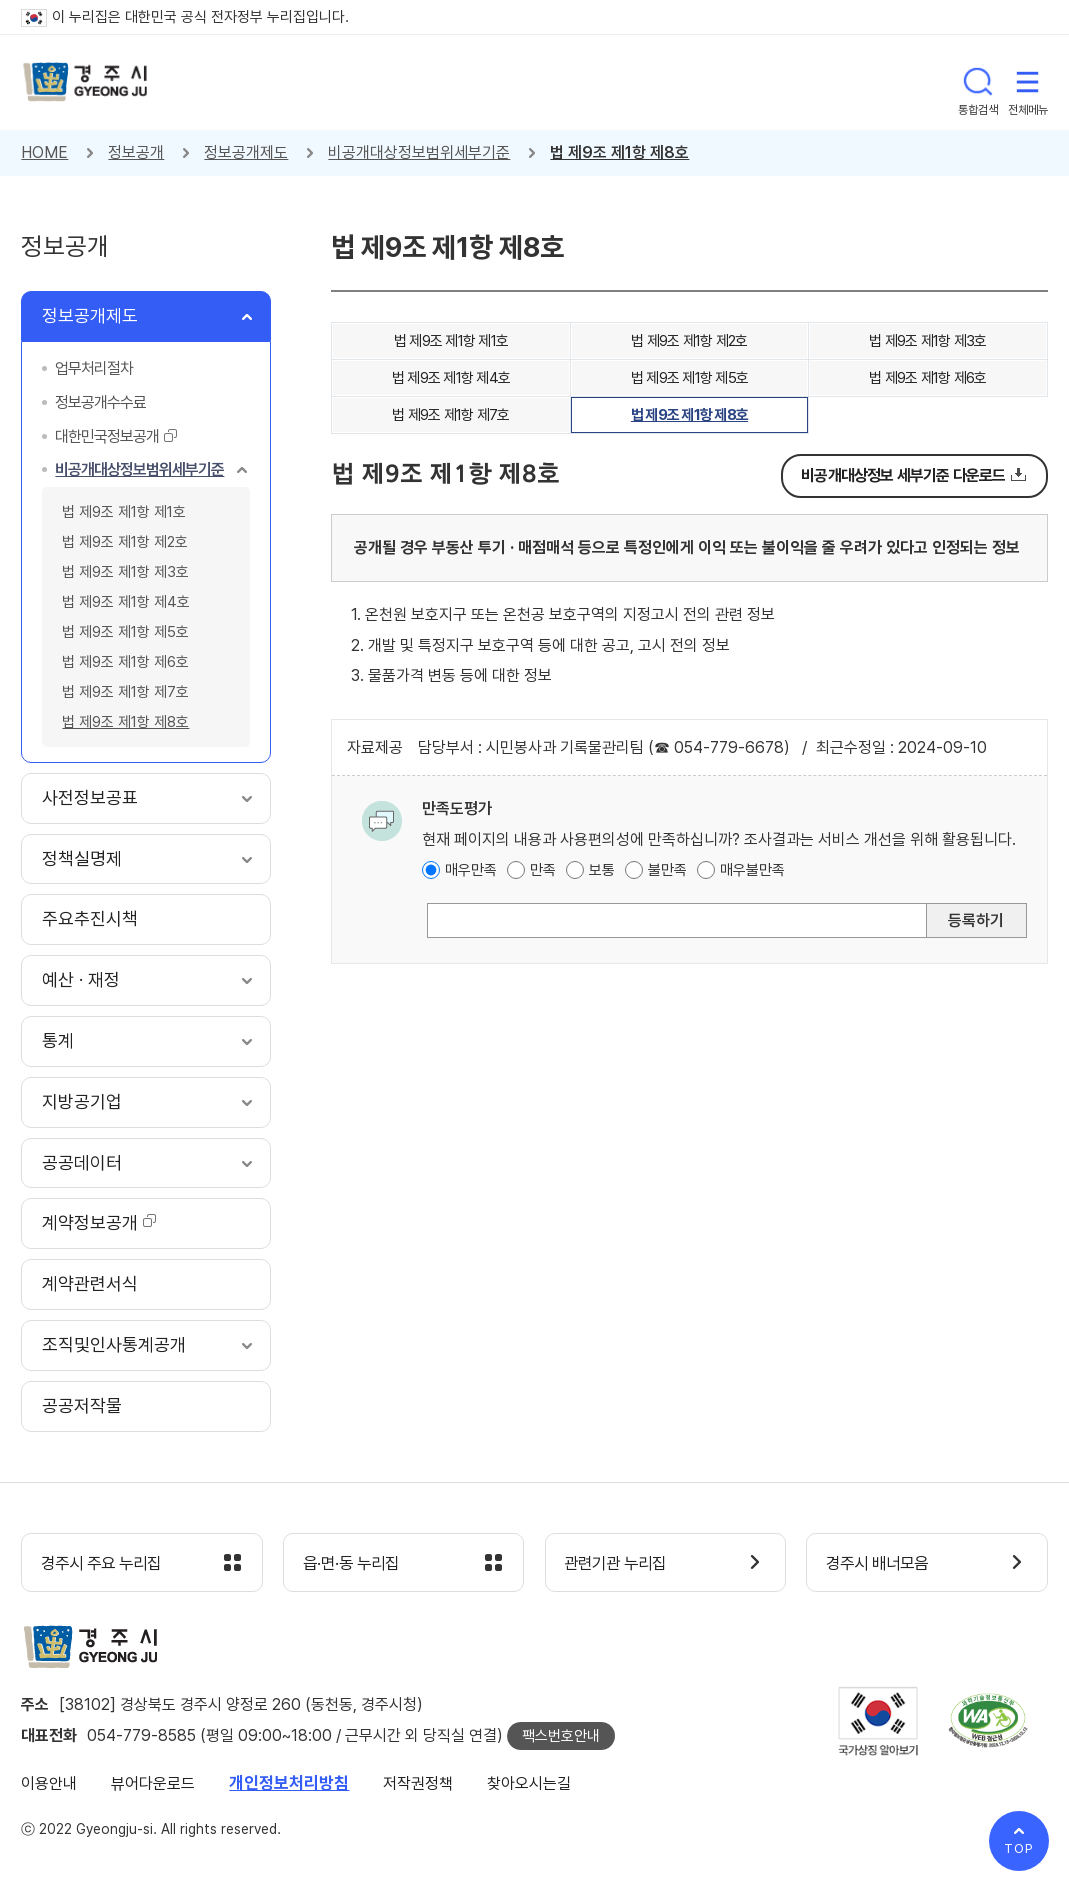 The height and width of the screenshot is (1891, 1069). I want to click on 전체메뉴 열기, so click(1028, 82).